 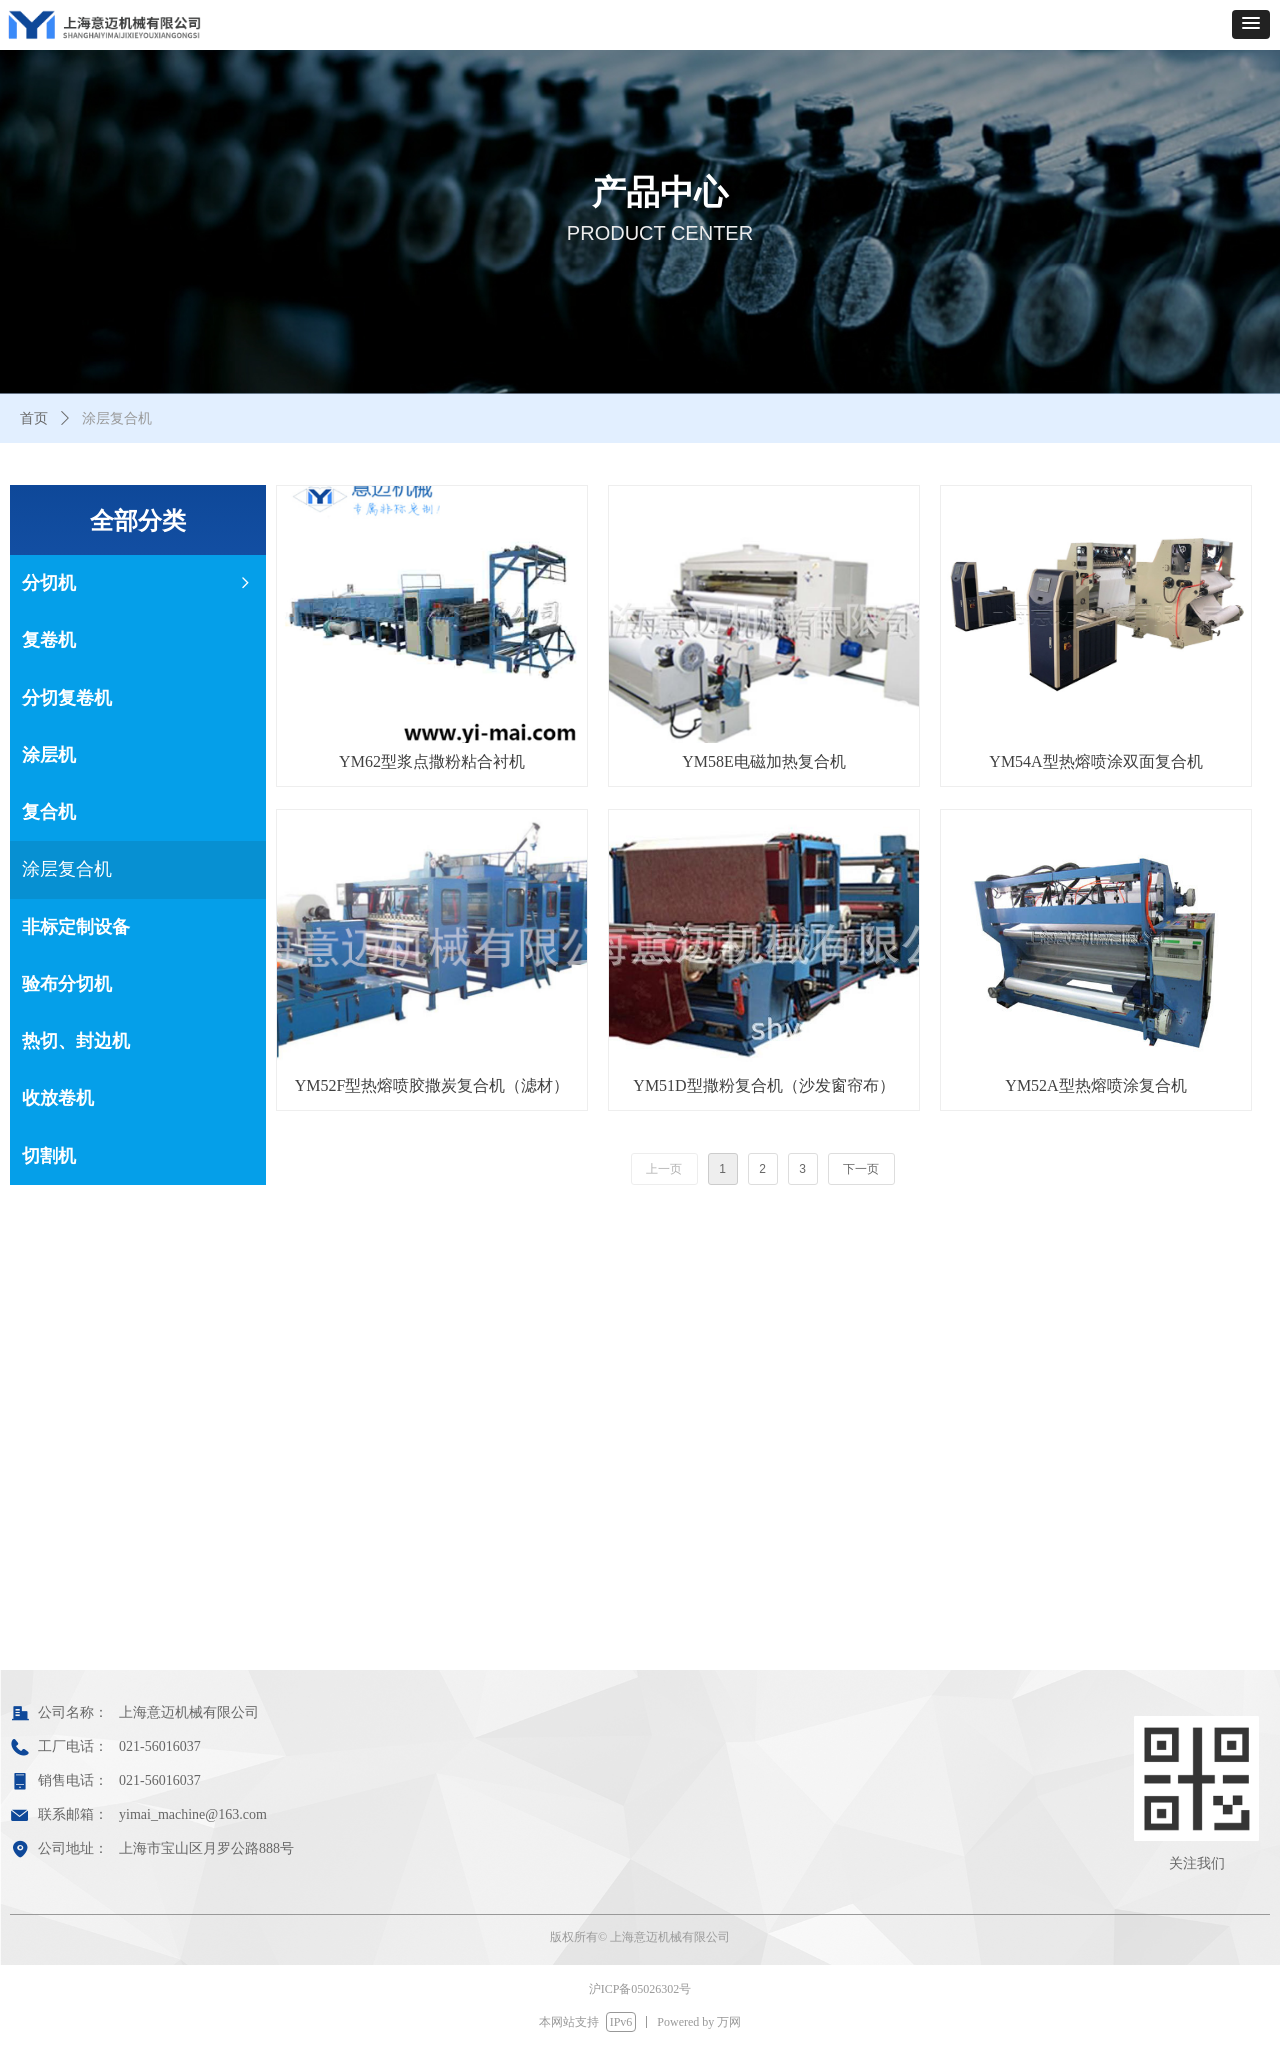 What do you see at coordinates (58, 1098) in the screenshot?
I see `收放卷机` at bounding box center [58, 1098].